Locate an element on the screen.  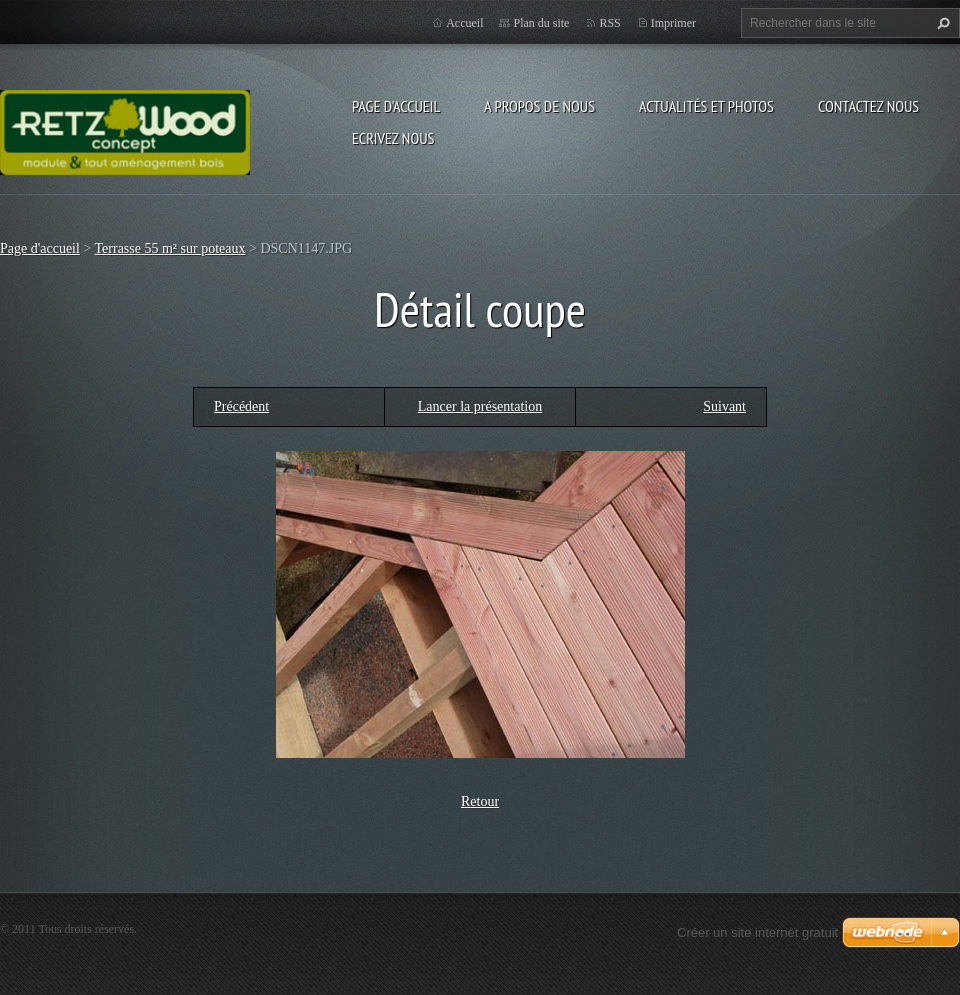
Ecrivez nous is located at coordinates (393, 138).